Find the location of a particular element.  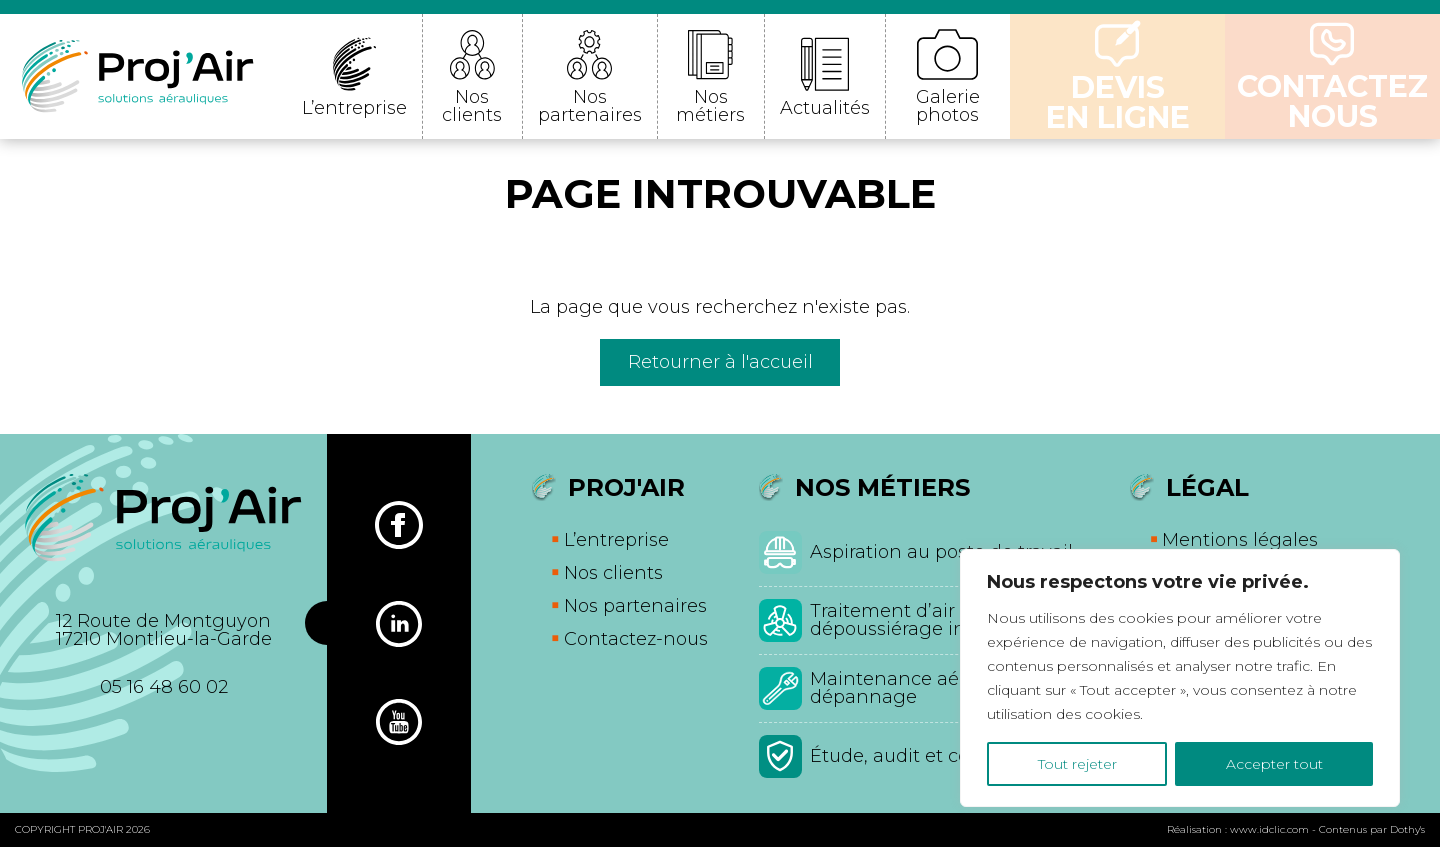

Contactez-nous is located at coordinates (636, 639).